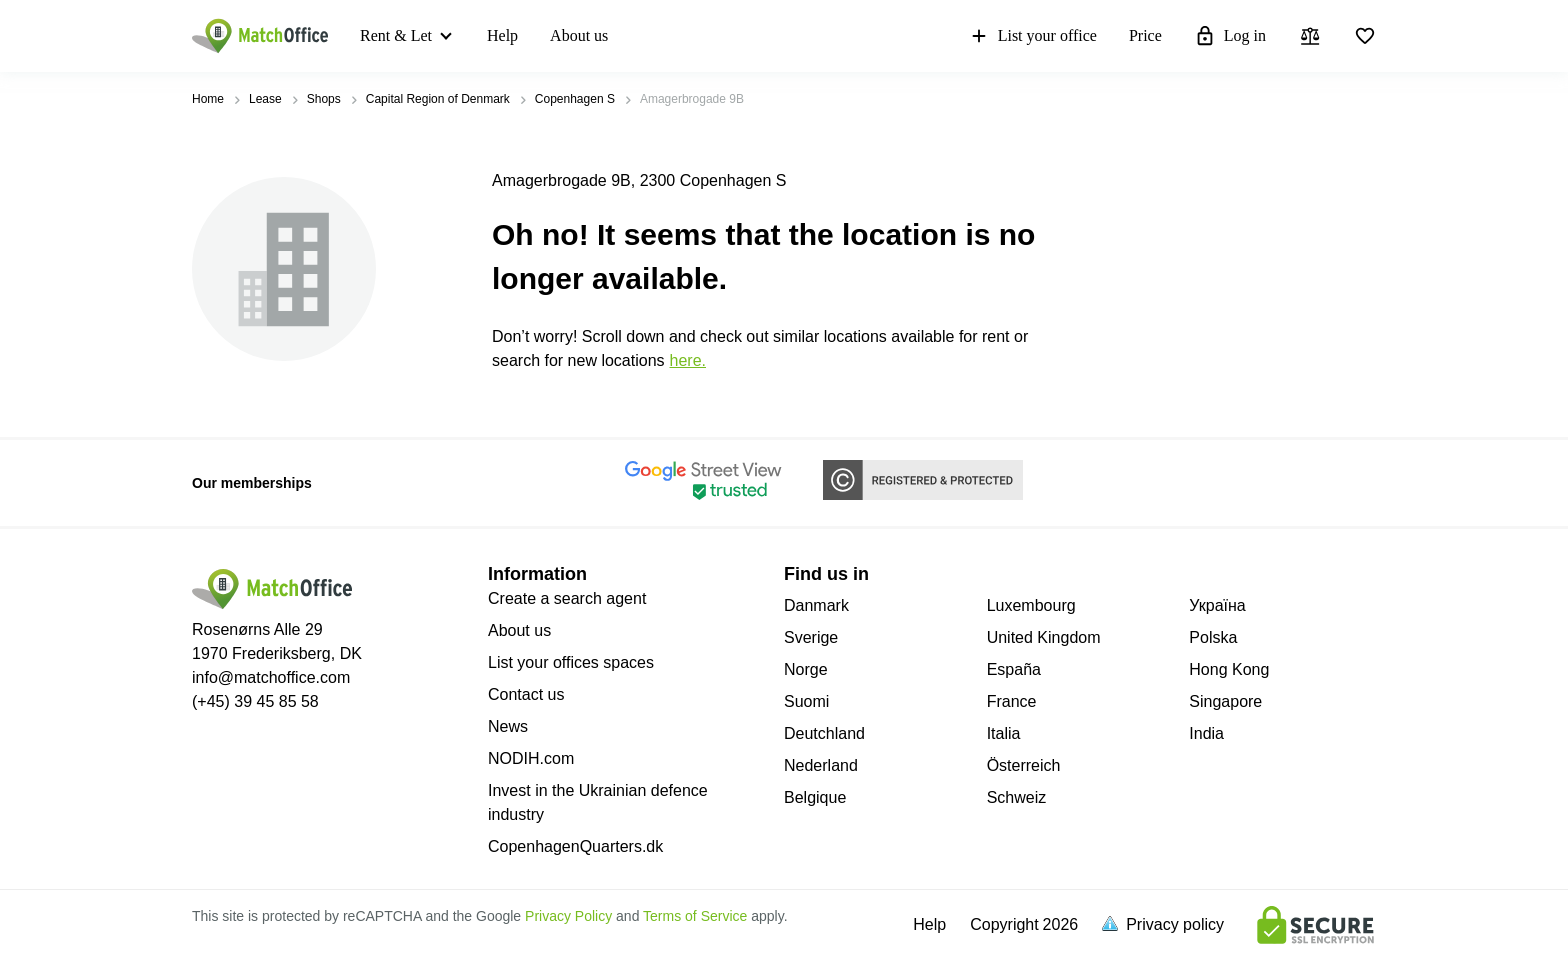 The image size is (1568, 960). Describe the element at coordinates (811, 637) in the screenshot. I see `Sverige` at that location.